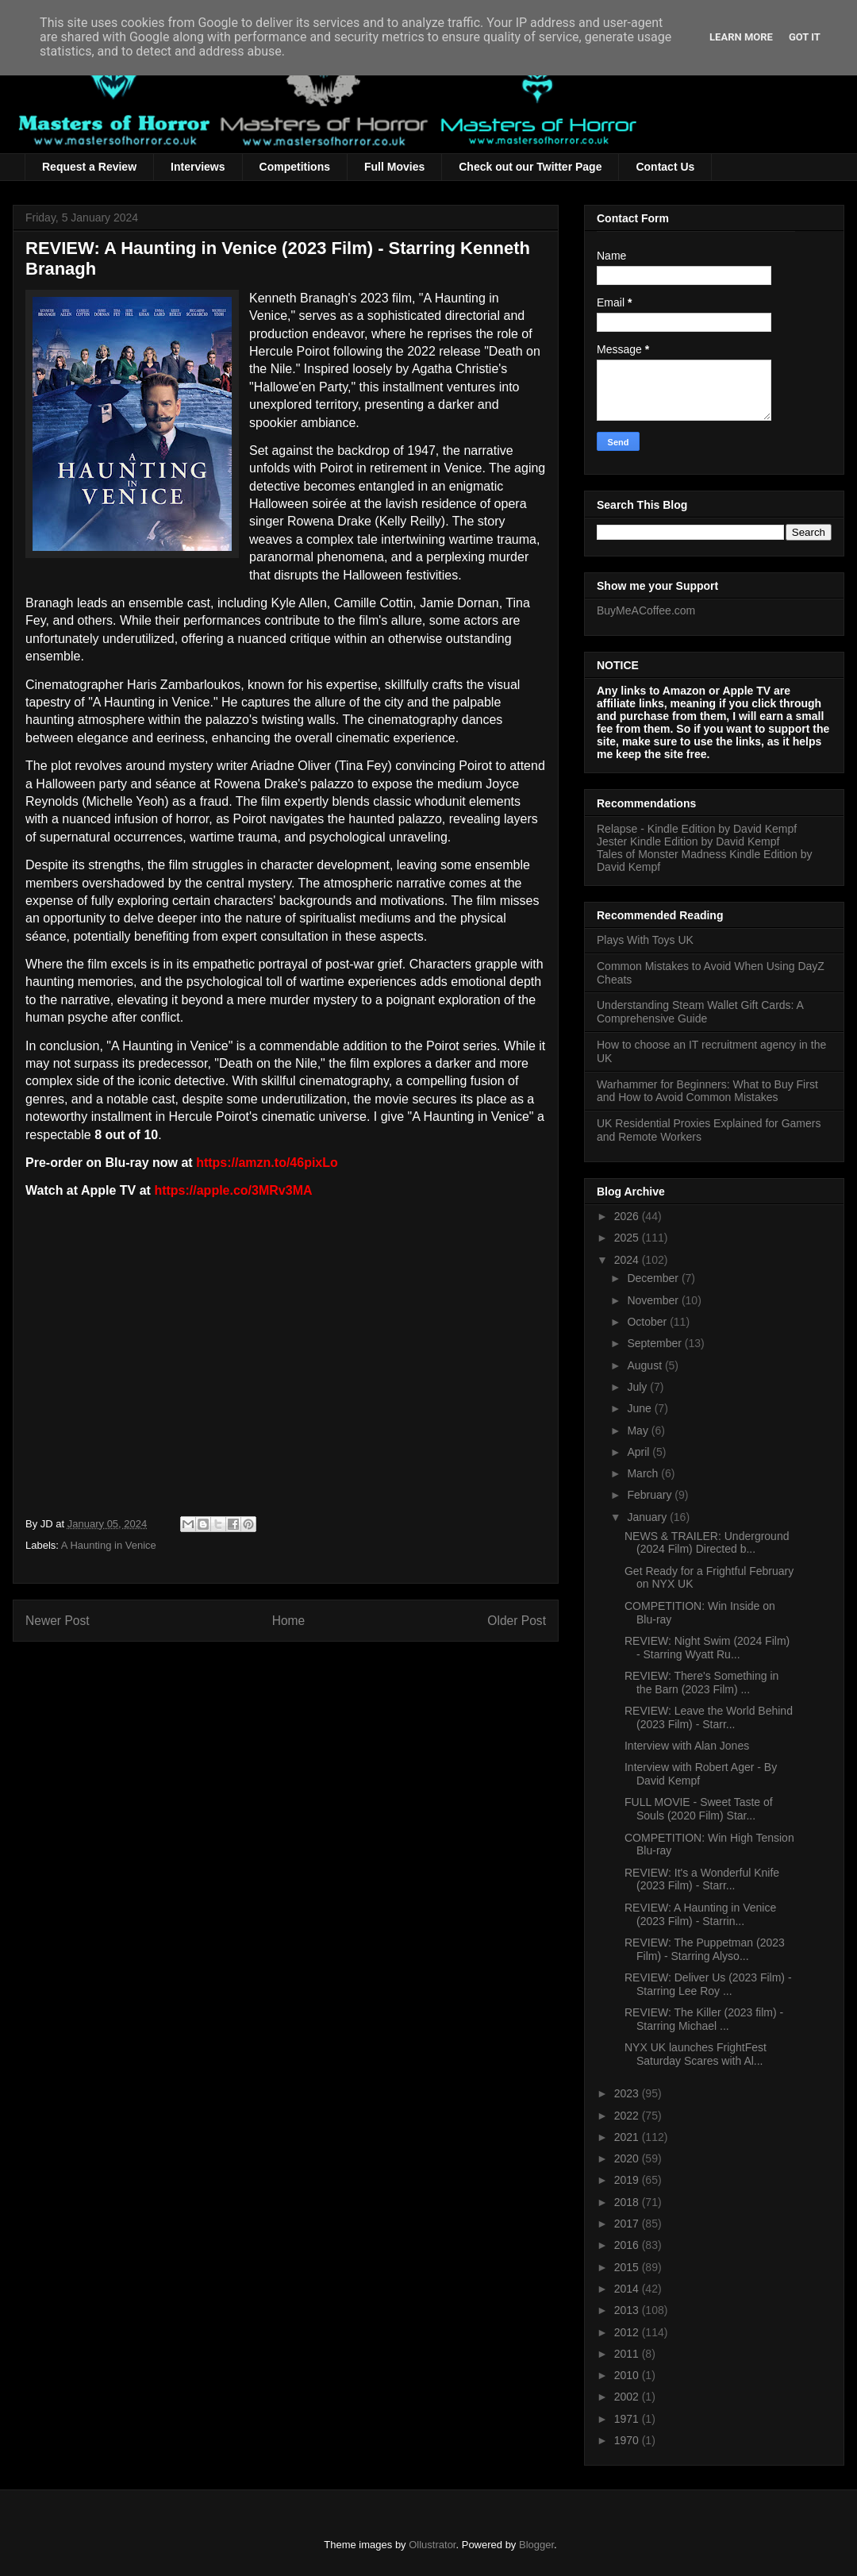 The height and width of the screenshot is (2576, 857). What do you see at coordinates (628, 1237) in the screenshot?
I see `2025` at bounding box center [628, 1237].